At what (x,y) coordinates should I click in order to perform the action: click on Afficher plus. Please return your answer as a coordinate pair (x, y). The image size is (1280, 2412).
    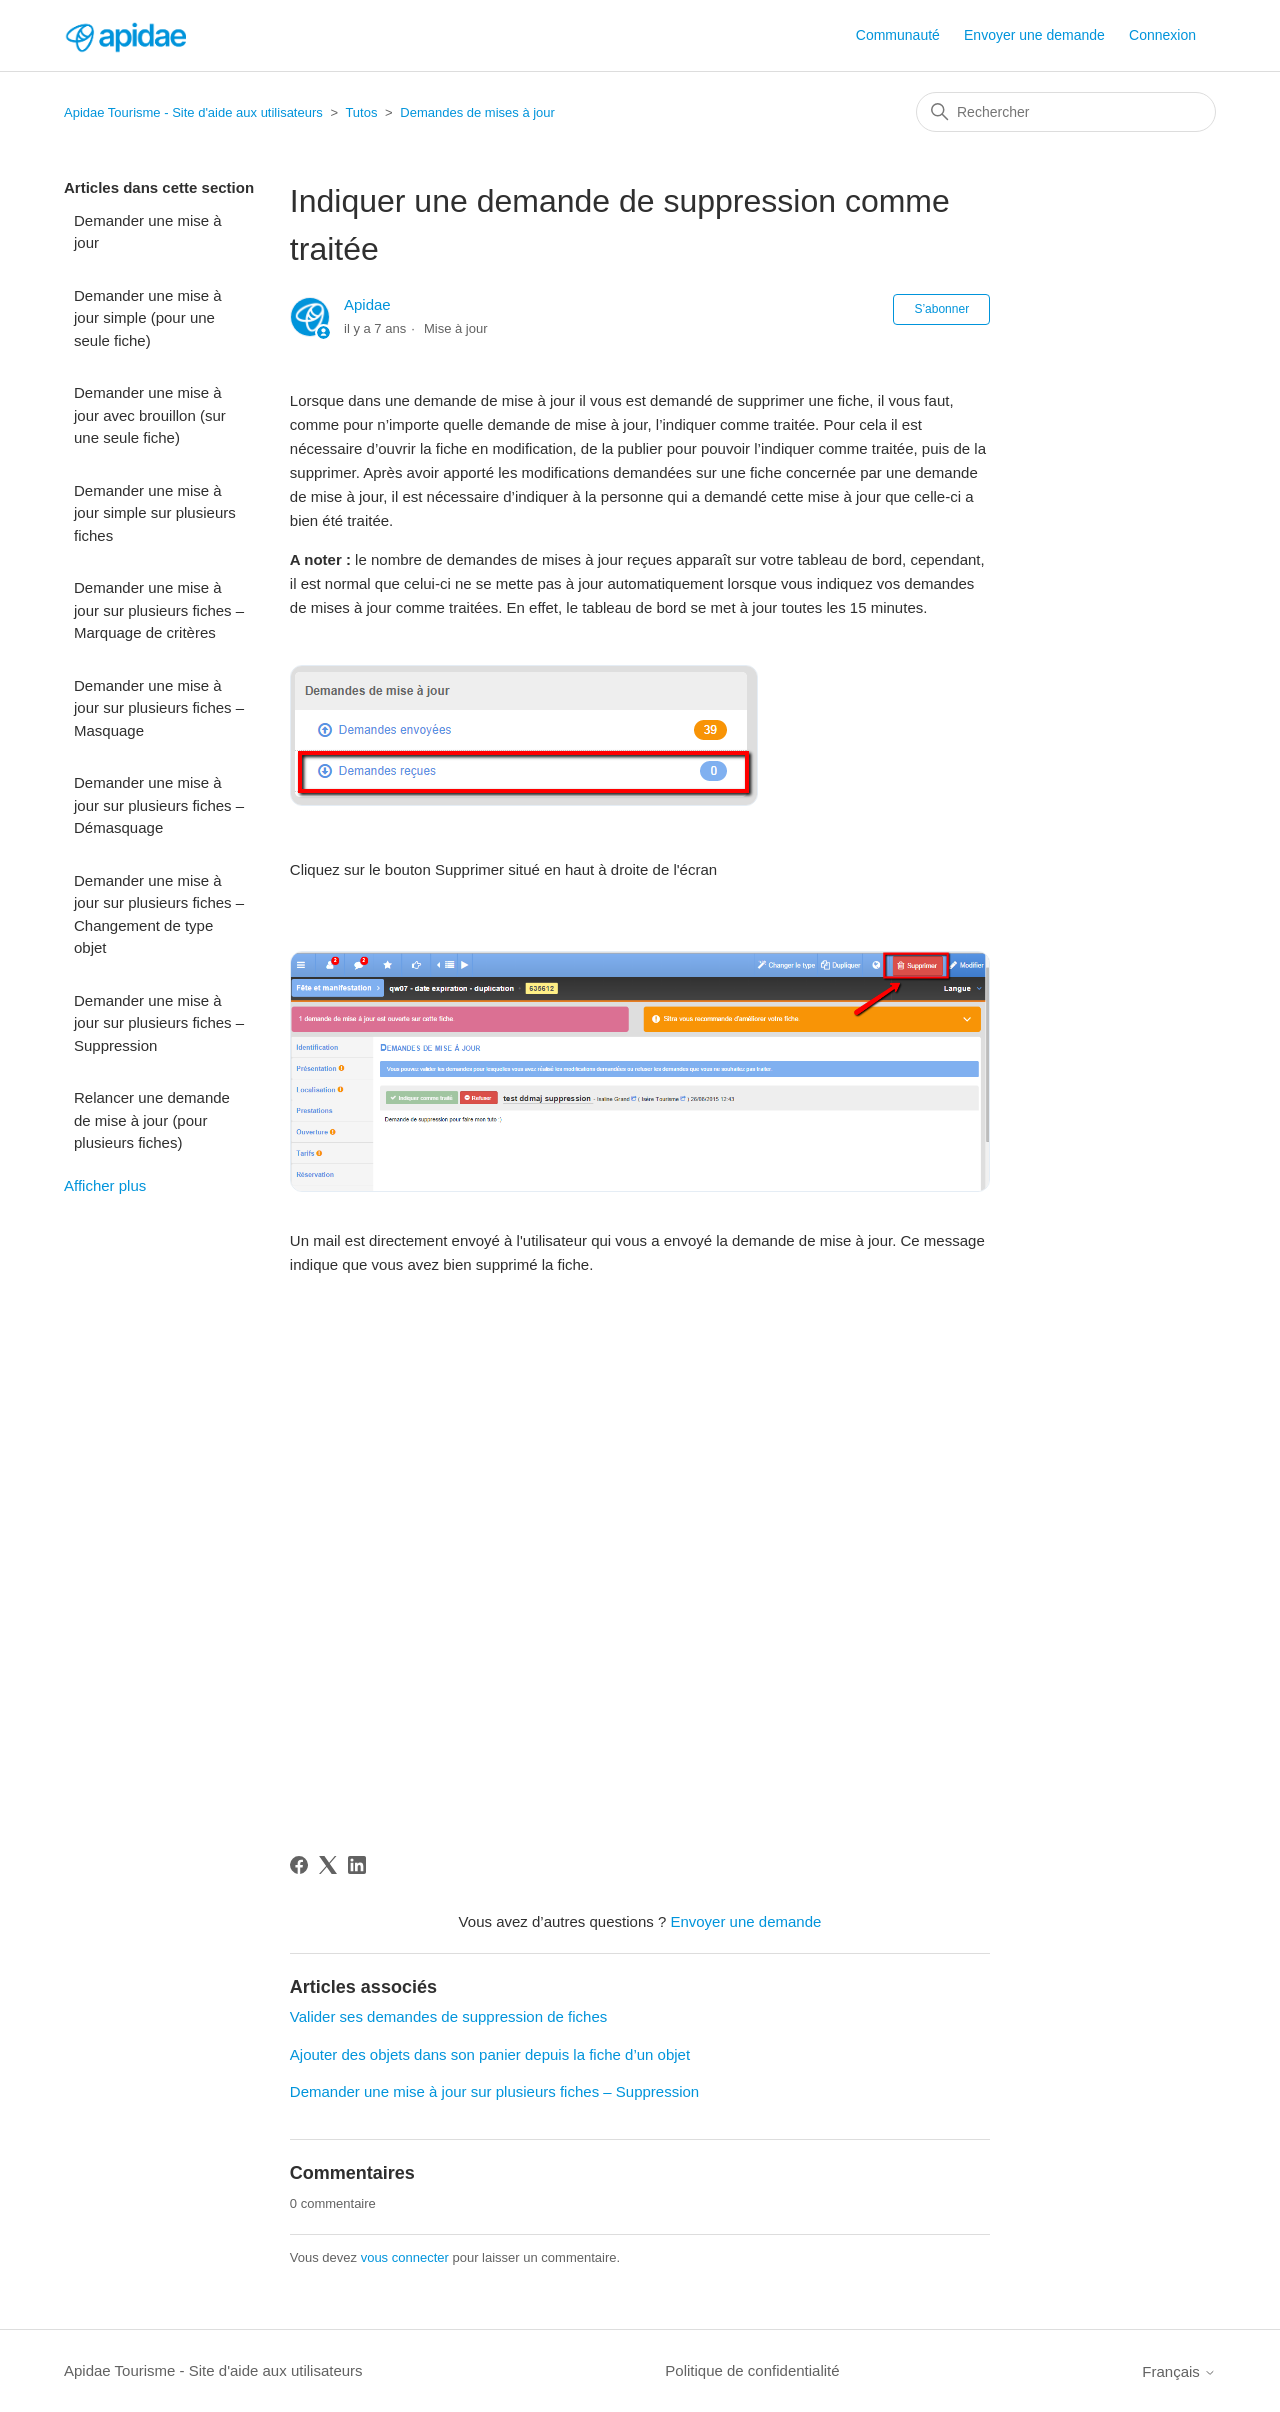
    Looking at the image, I should click on (105, 1185).